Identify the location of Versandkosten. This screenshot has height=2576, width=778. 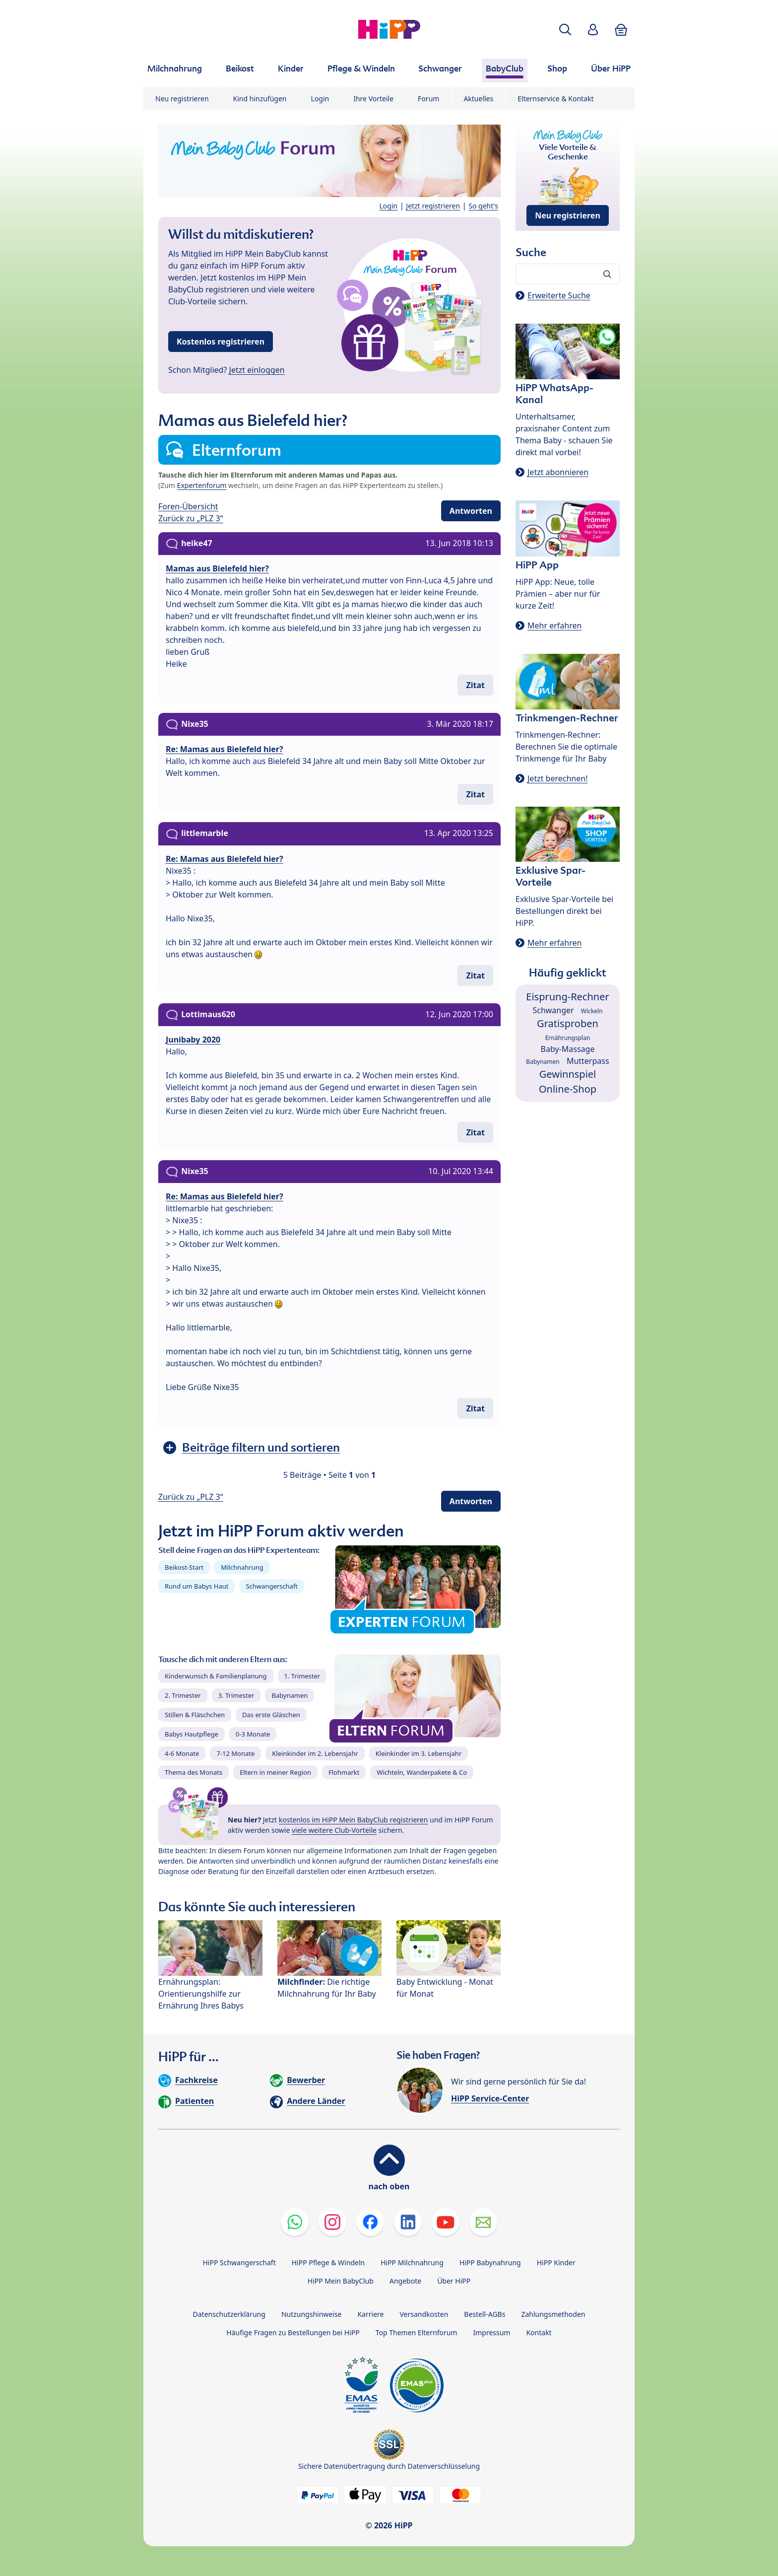
(423, 2314).